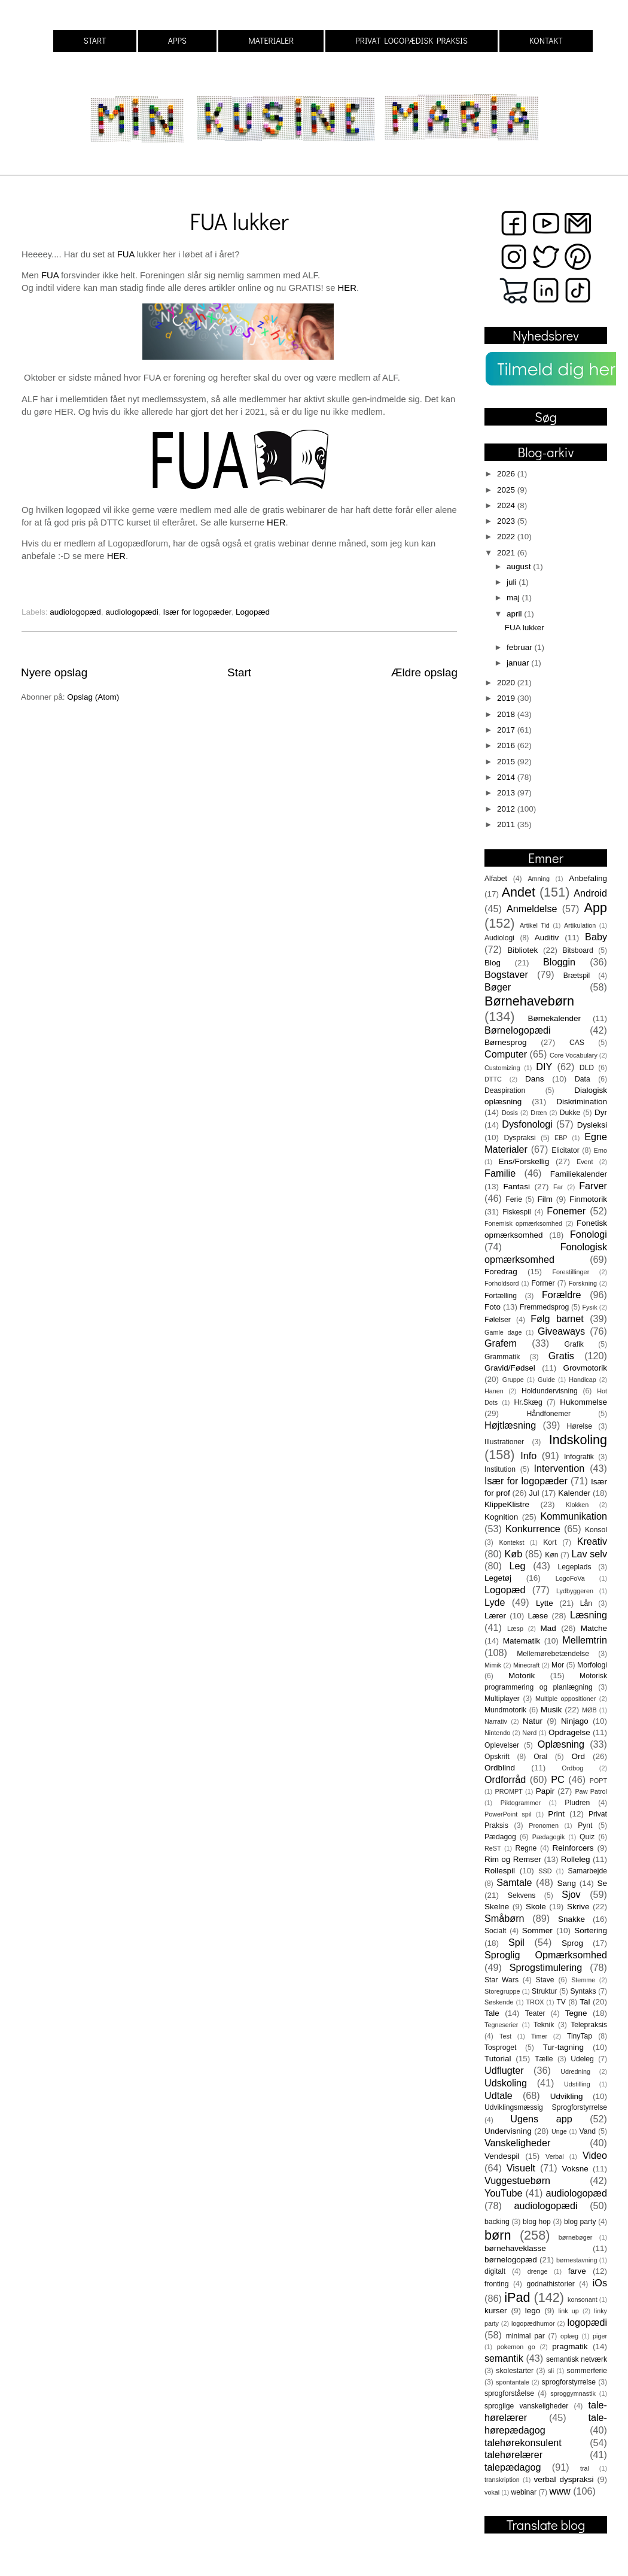 The width and height of the screenshot is (628, 2576). I want to click on talepædagog, so click(512, 2467).